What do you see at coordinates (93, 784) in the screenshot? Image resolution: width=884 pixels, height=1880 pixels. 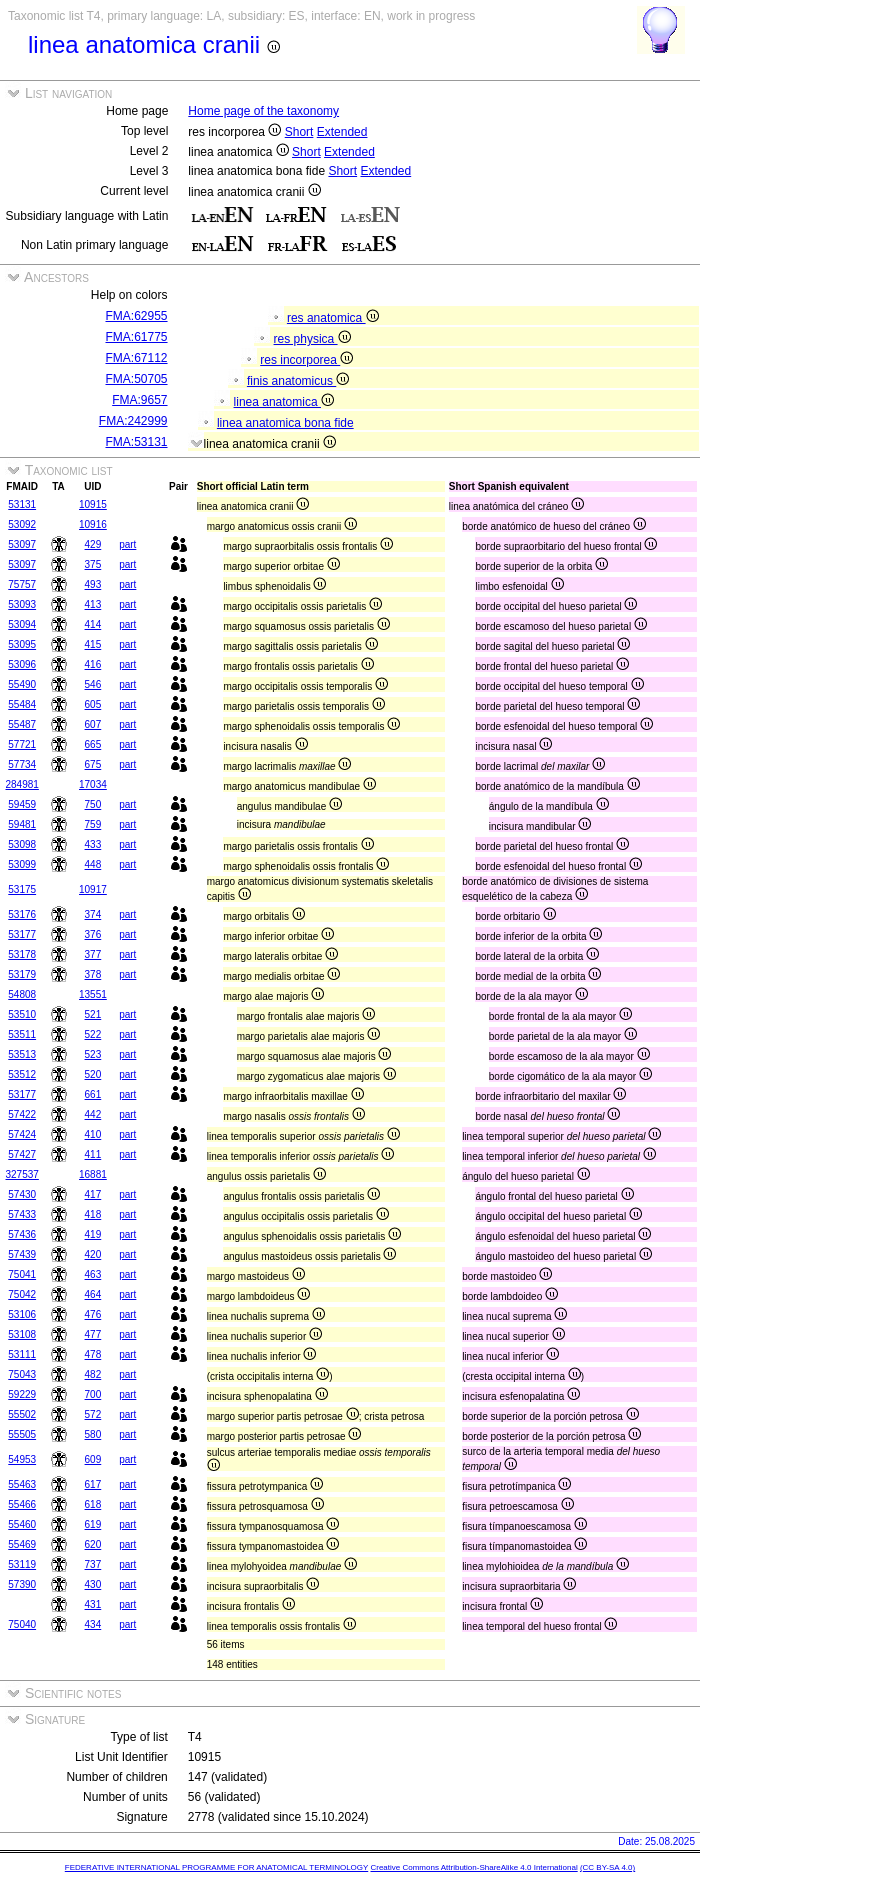 I see `17034` at bounding box center [93, 784].